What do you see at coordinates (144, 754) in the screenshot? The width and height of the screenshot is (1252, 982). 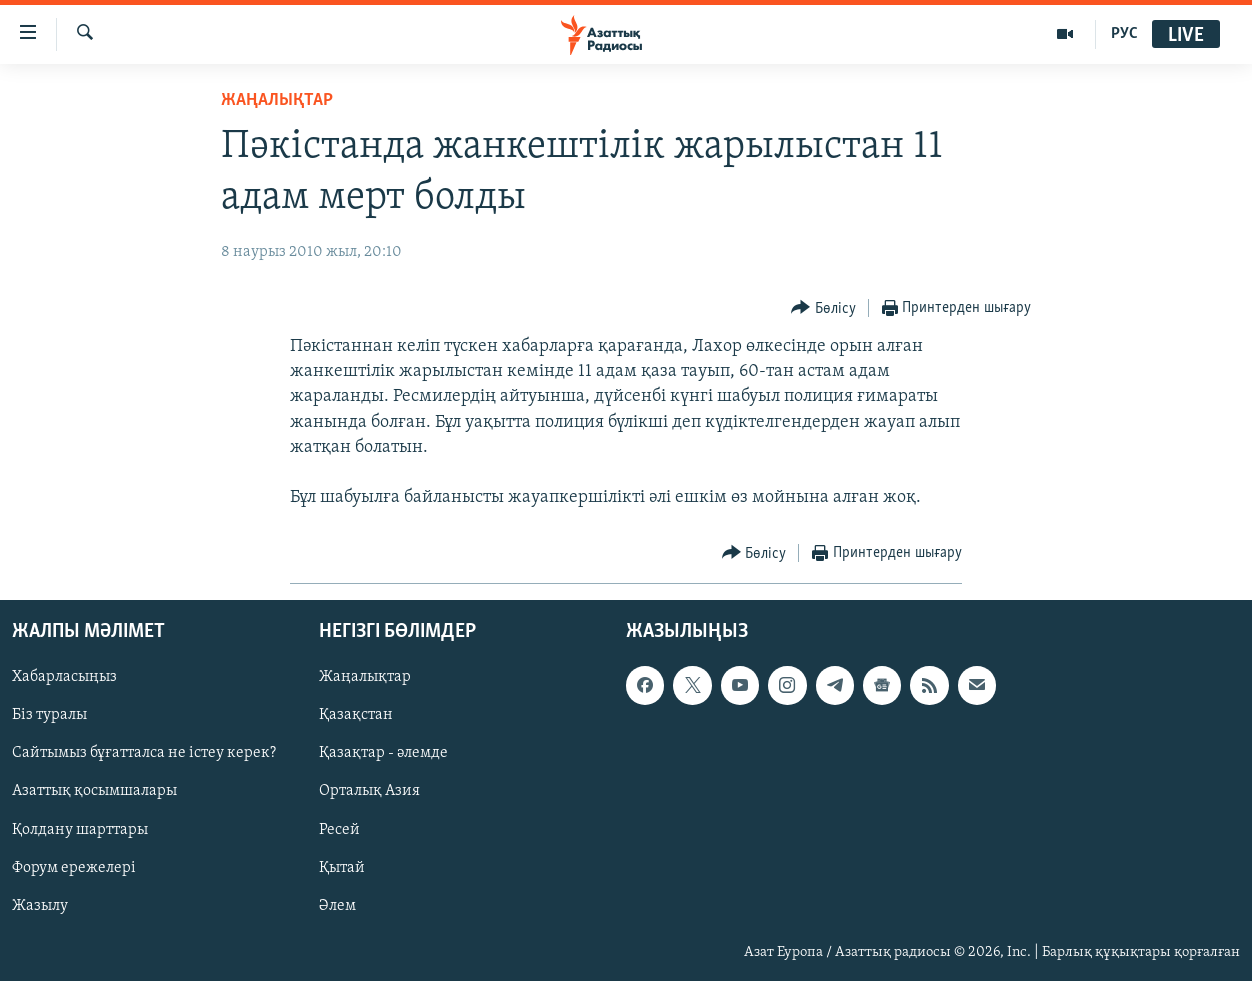 I see `Сайтымыз бұғатталса не істеу керек?` at bounding box center [144, 754].